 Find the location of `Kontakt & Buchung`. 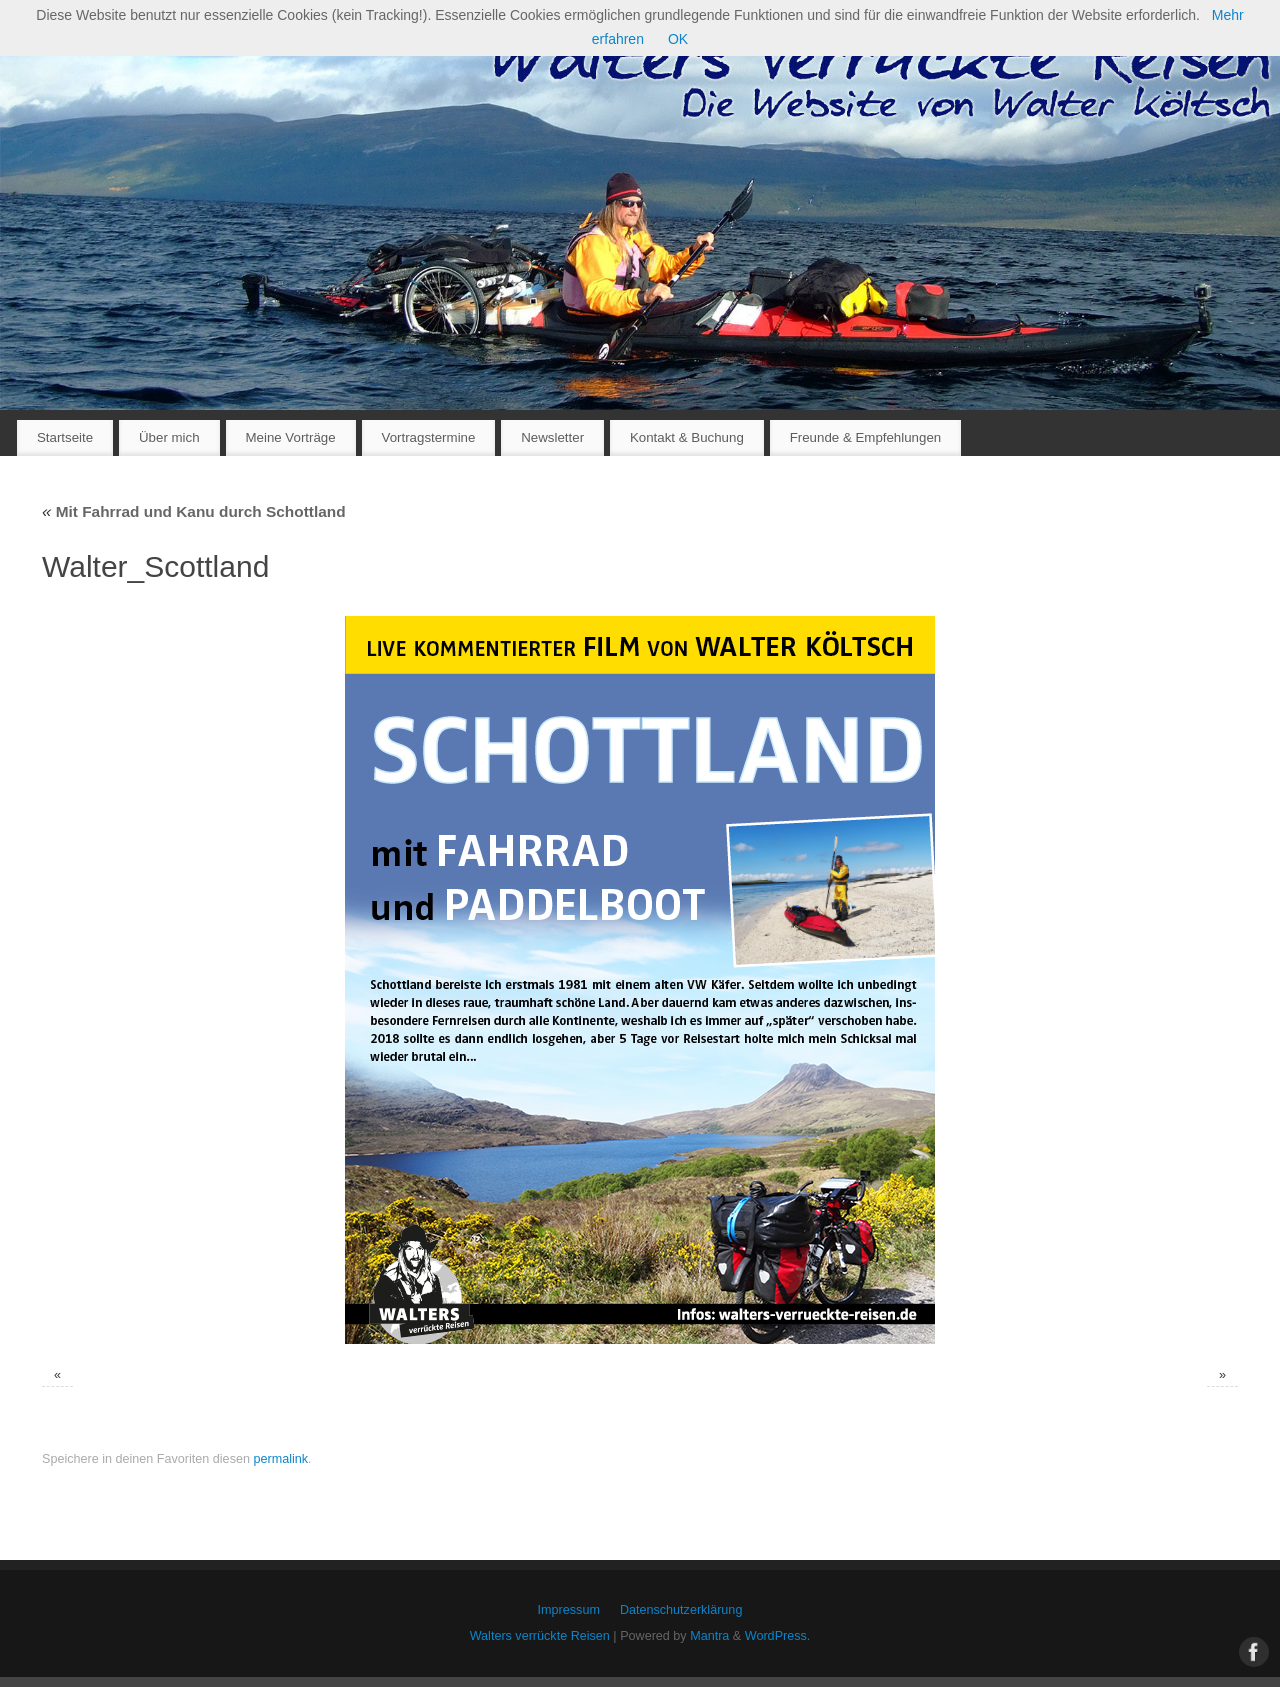

Kontakt & Buchung is located at coordinates (687, 437).